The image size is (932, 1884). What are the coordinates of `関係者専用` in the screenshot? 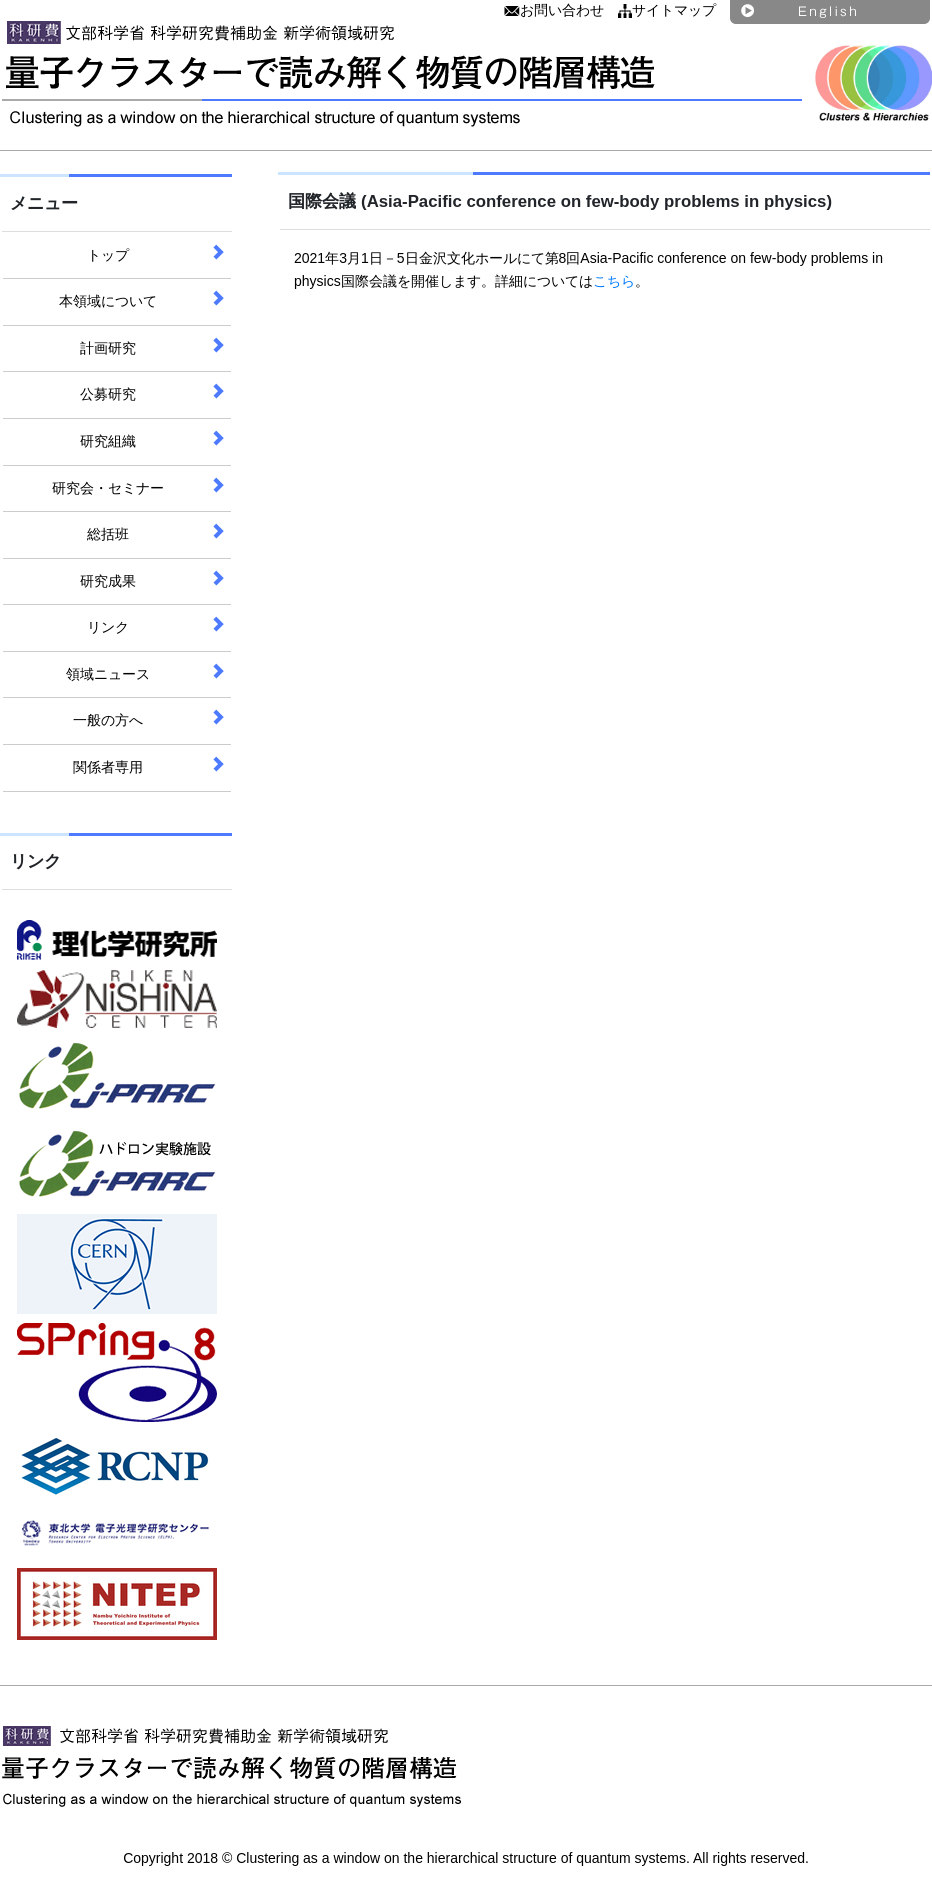 It's located at (108, 767).